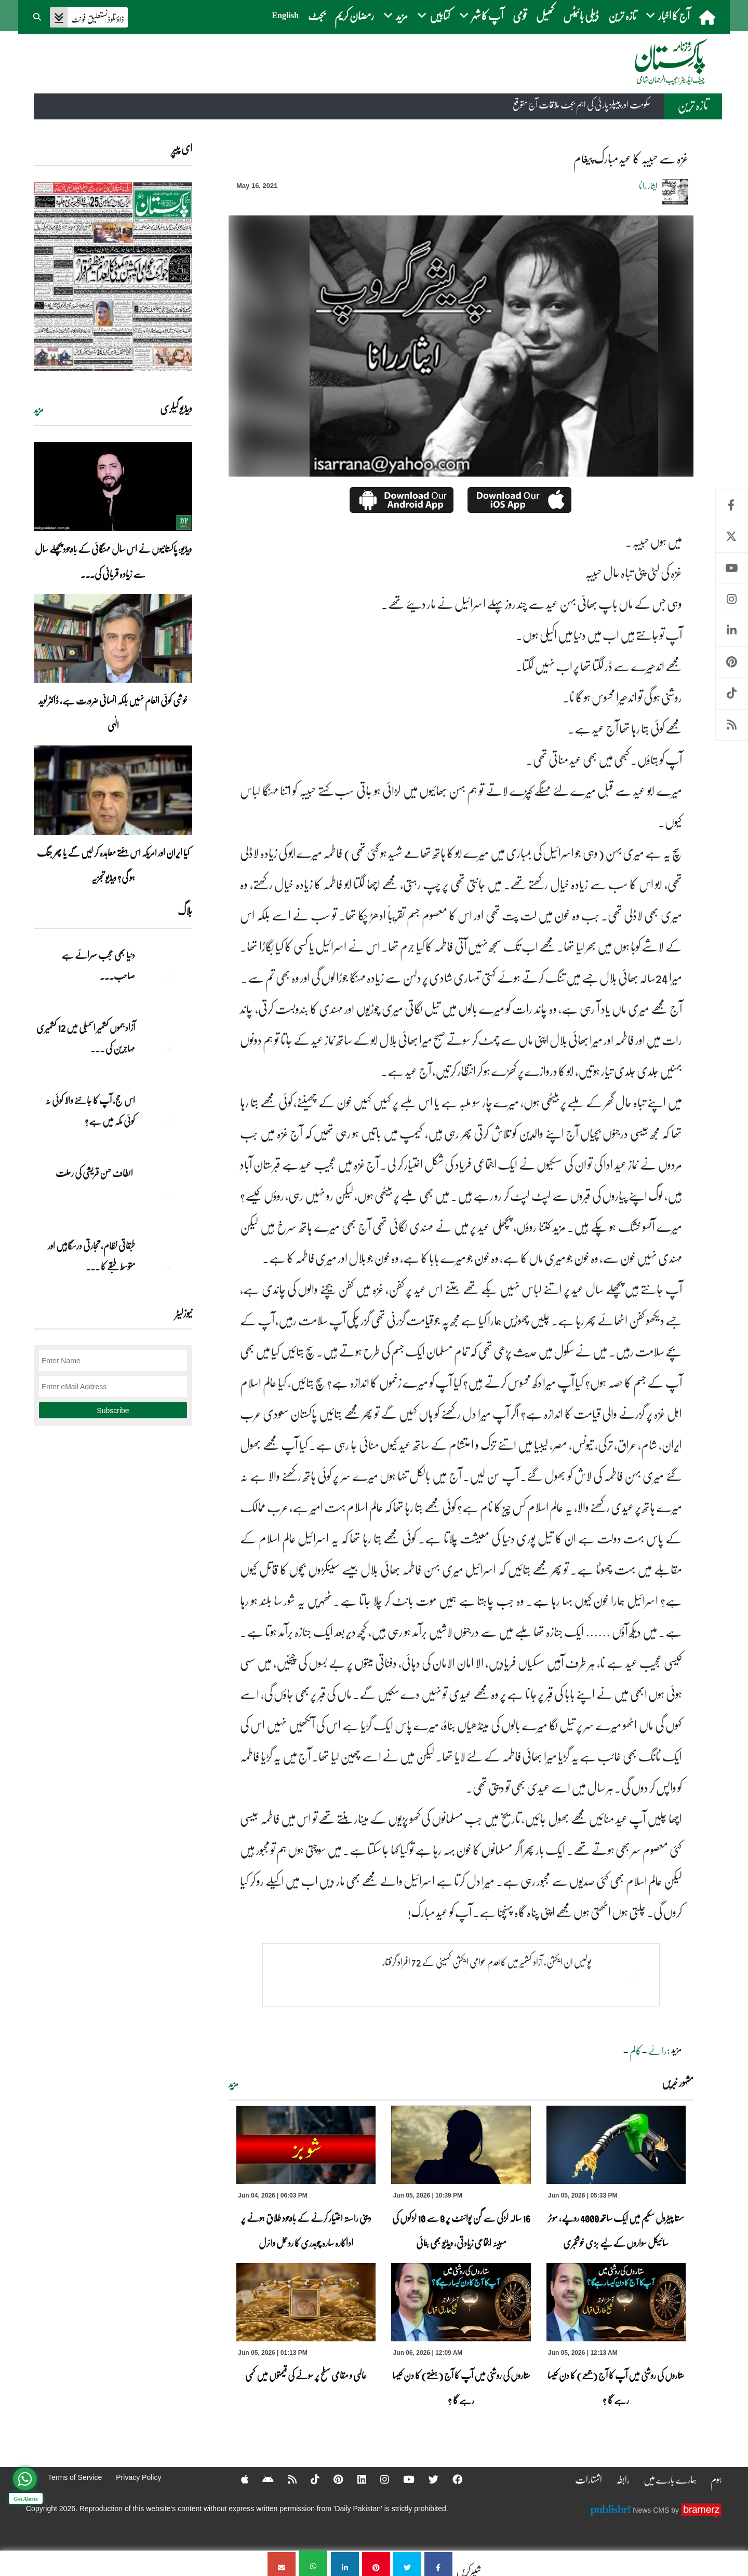 Image resolution: width=748 pixels, height=2576 pixels. Describe the element at coordinates (90, 1110) in the screenshot. I see `اس حج، آپ کا جاننے والا کوئی نہ کوئی مکہ میں ہے?` at that location.